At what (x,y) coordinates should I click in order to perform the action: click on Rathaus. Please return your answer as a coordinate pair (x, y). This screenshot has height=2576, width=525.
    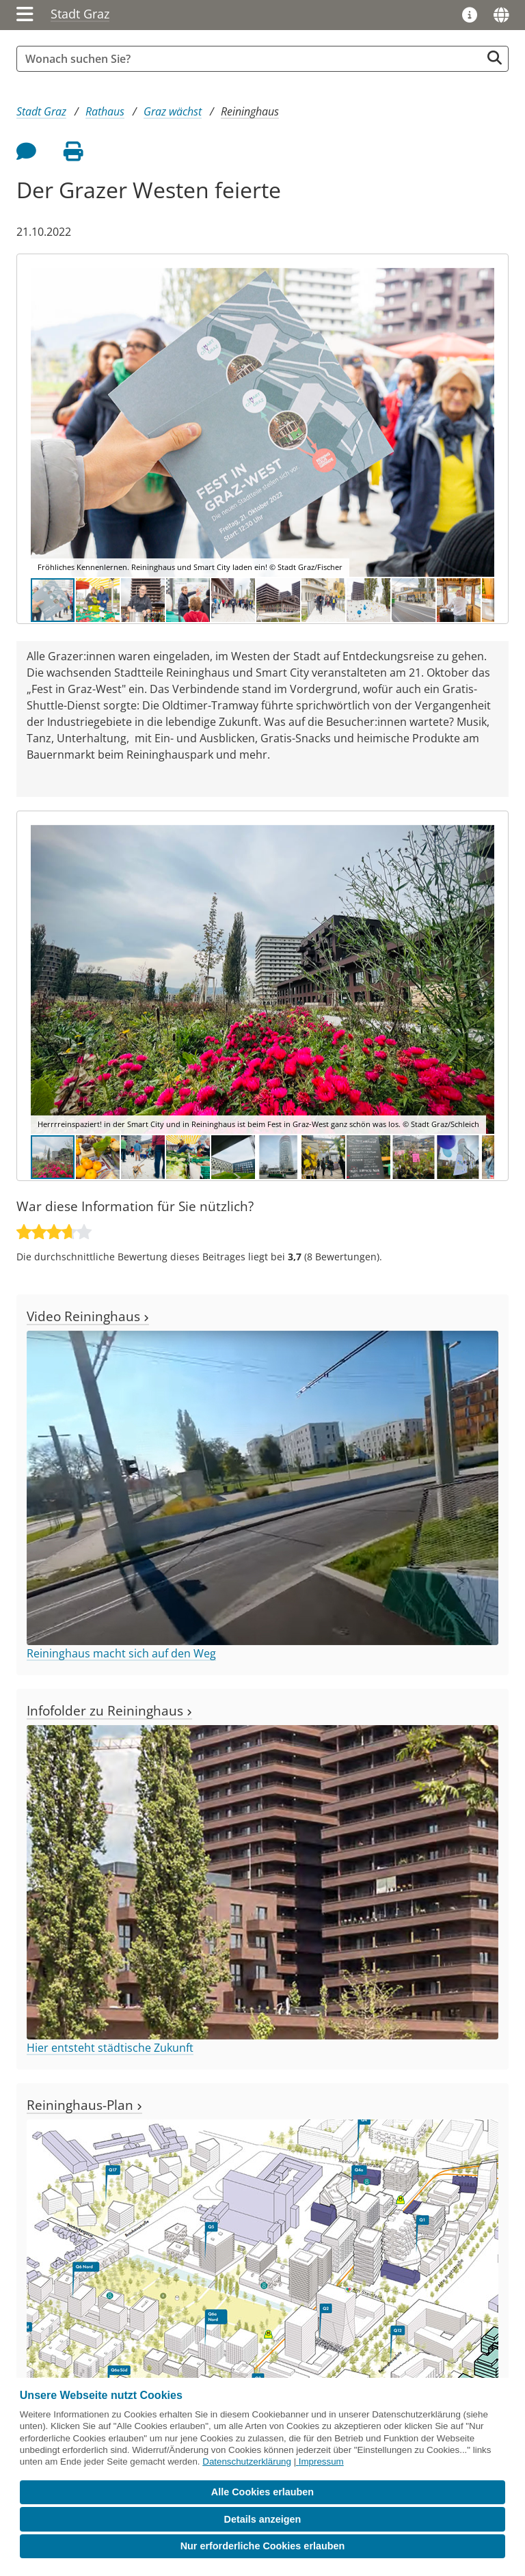
    Looking at the image, I should click on (104, 111).